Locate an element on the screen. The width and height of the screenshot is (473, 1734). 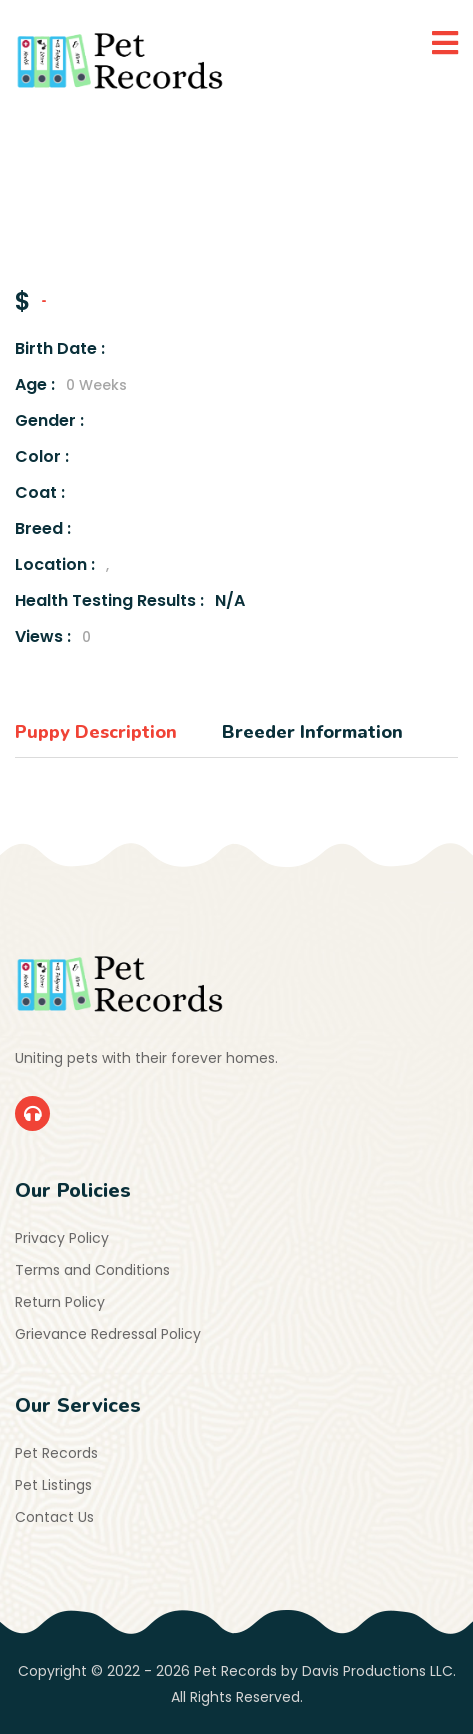
Grievance Redressal Policy is located at coordinates (108, 1334).